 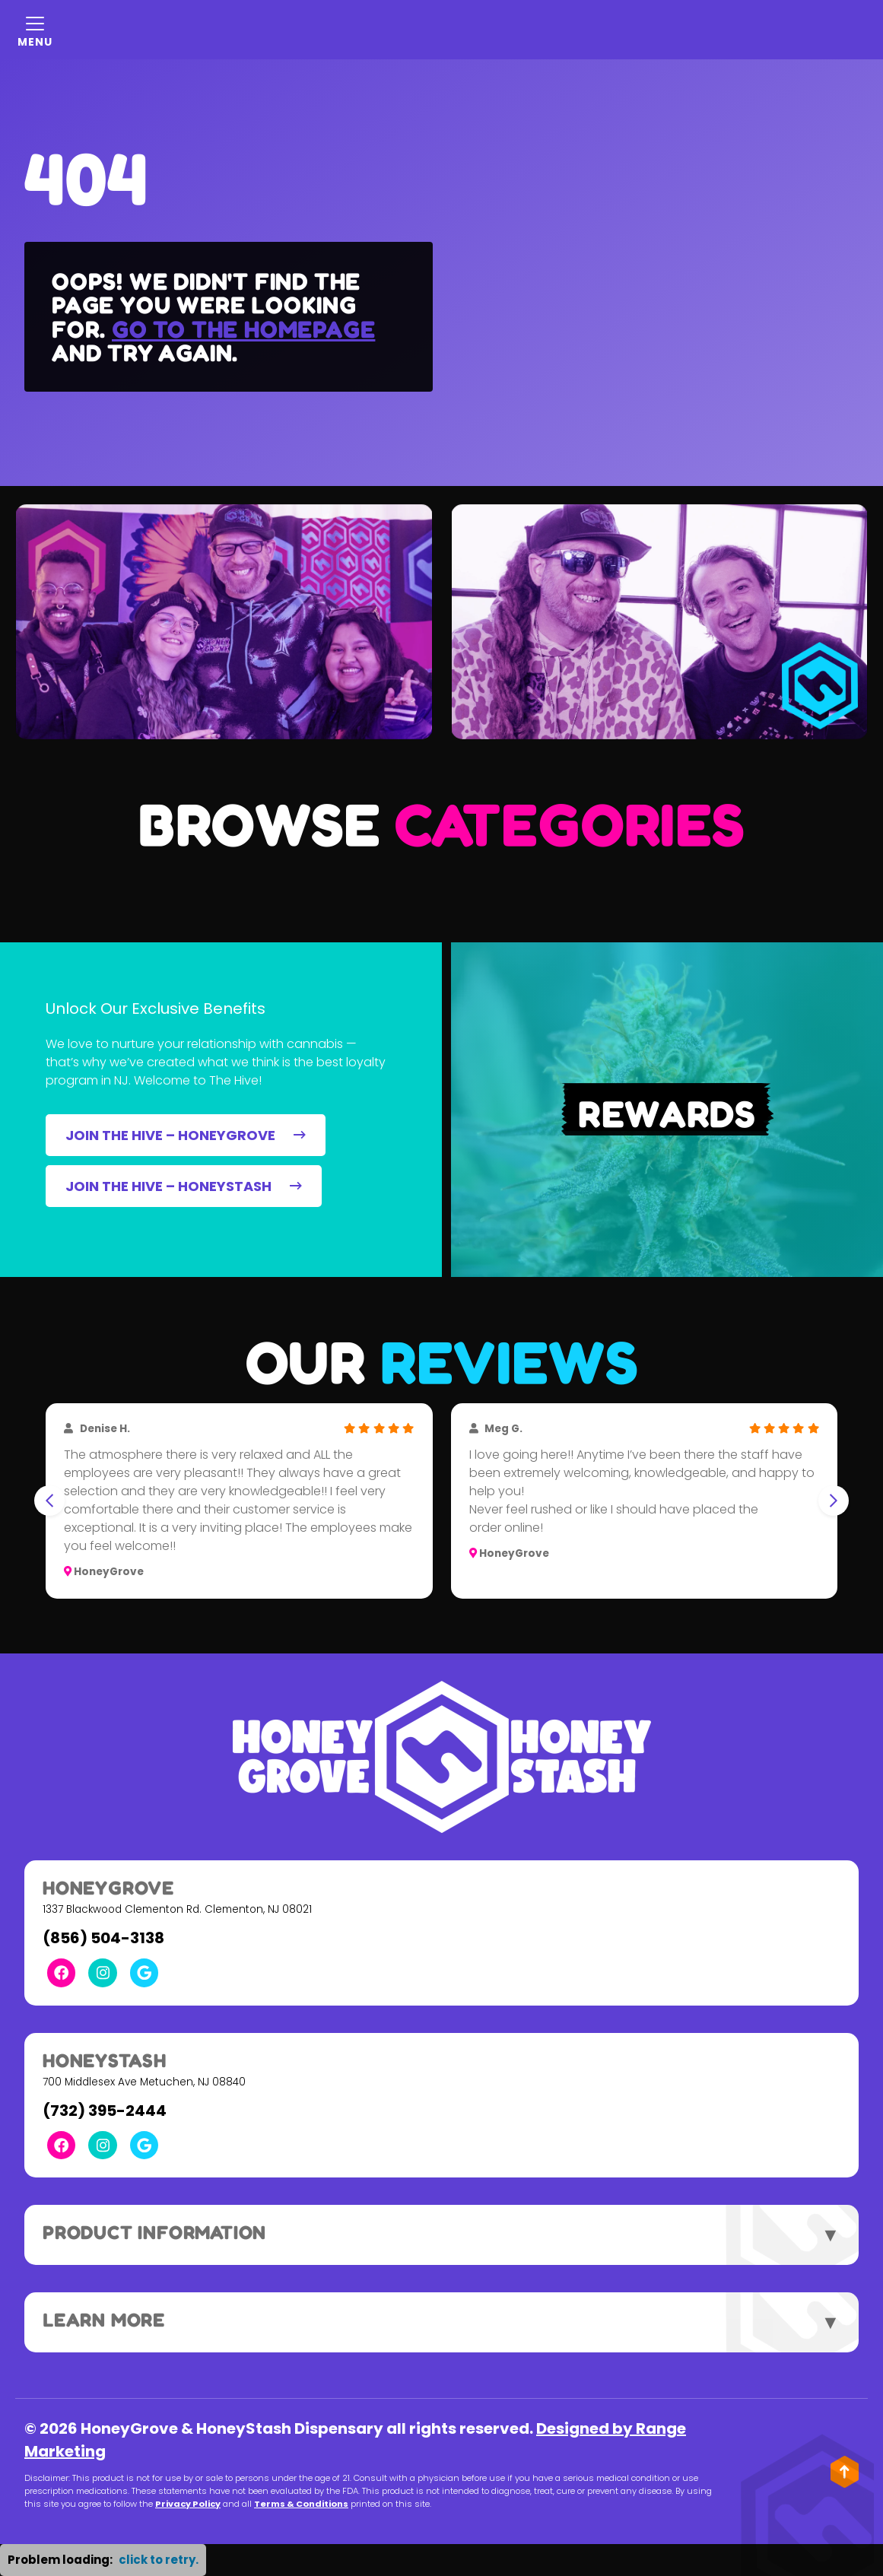 What do you see at coordinates (183, 1186) in the screenshot?
I see `JOIN THE HIVE – HONEYSTASH` at bounding box center [183, 1186].